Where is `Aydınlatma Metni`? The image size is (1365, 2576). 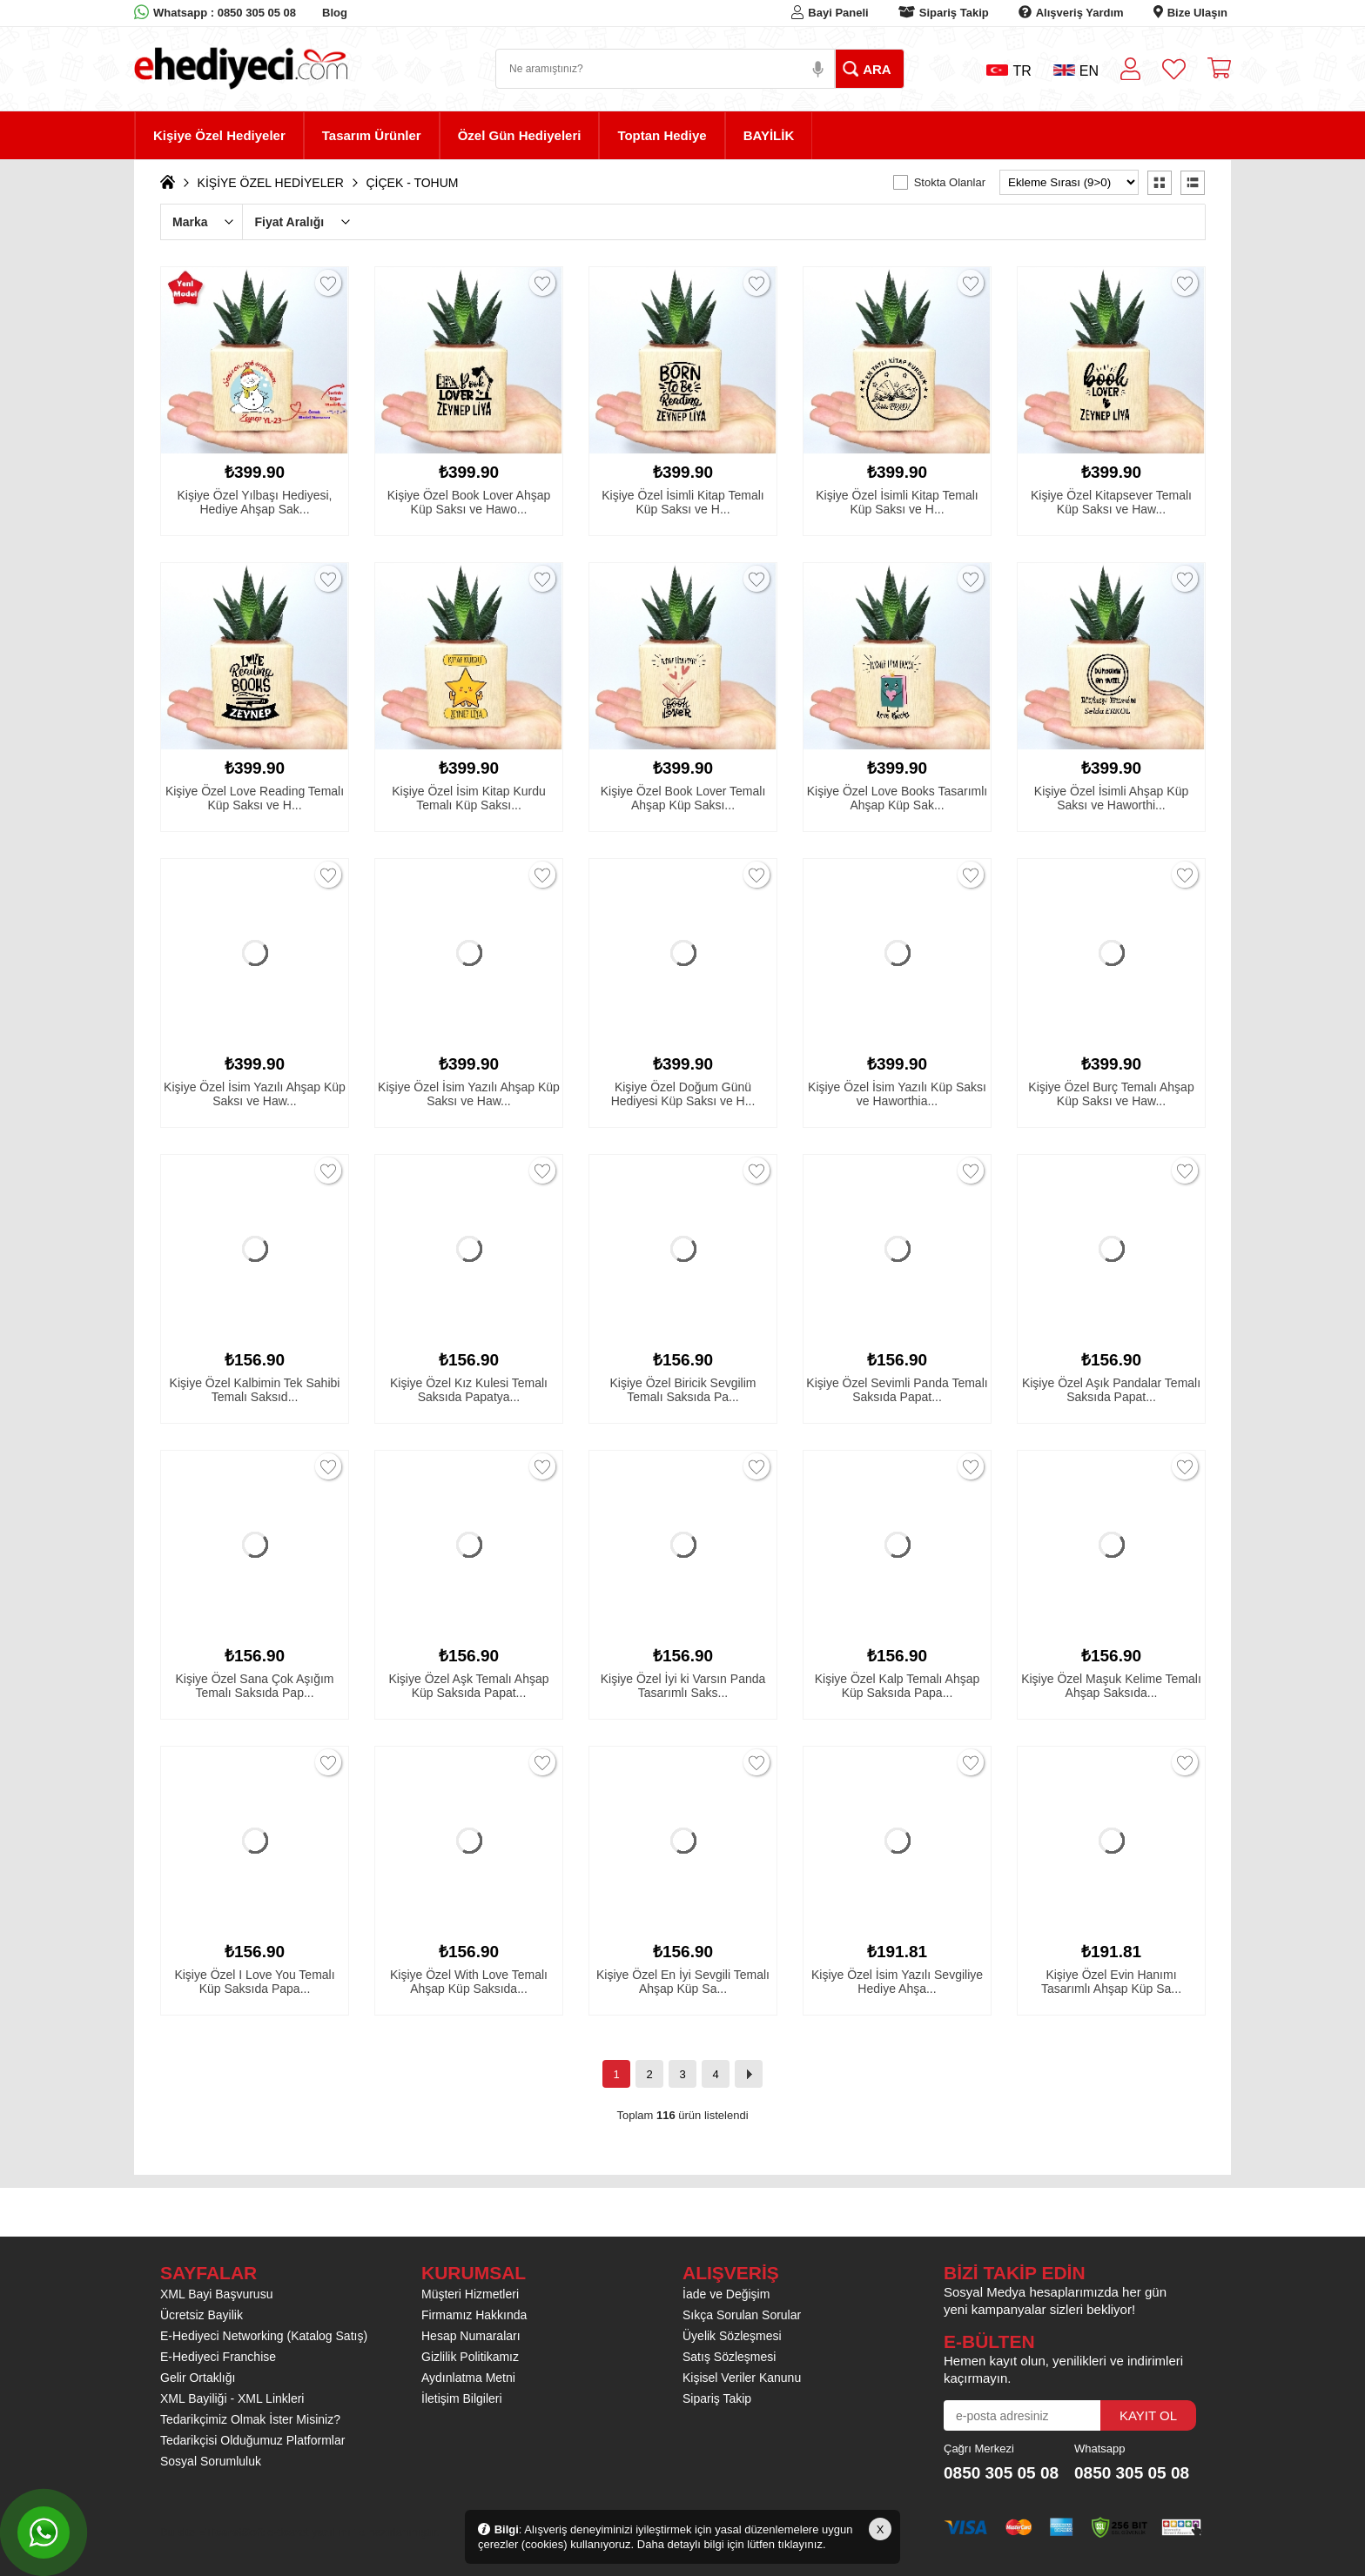
Aydınlatma Metni is located at coordinates (468, 2378).